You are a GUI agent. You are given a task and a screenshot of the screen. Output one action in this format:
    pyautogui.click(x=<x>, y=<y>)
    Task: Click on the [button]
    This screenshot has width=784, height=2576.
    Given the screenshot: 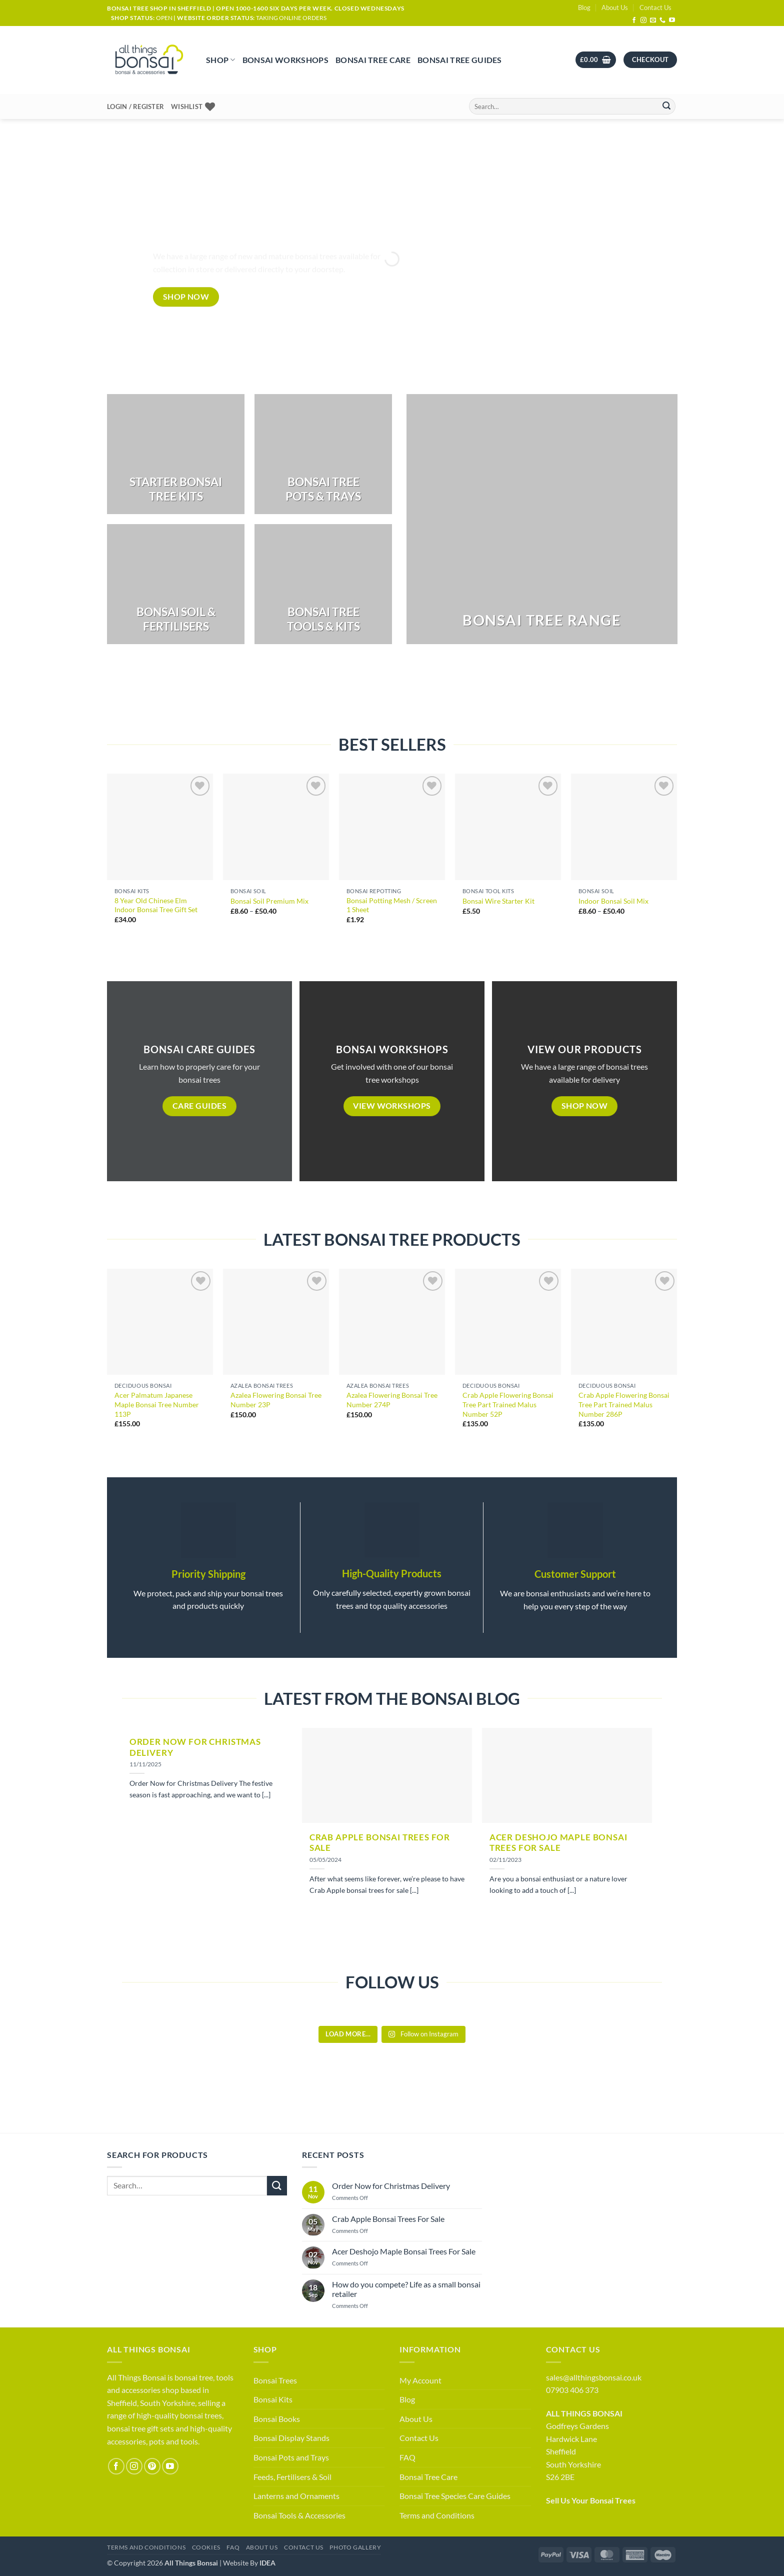 What is the action you would take?
    pyautogui.click(x=596, y=60)
    